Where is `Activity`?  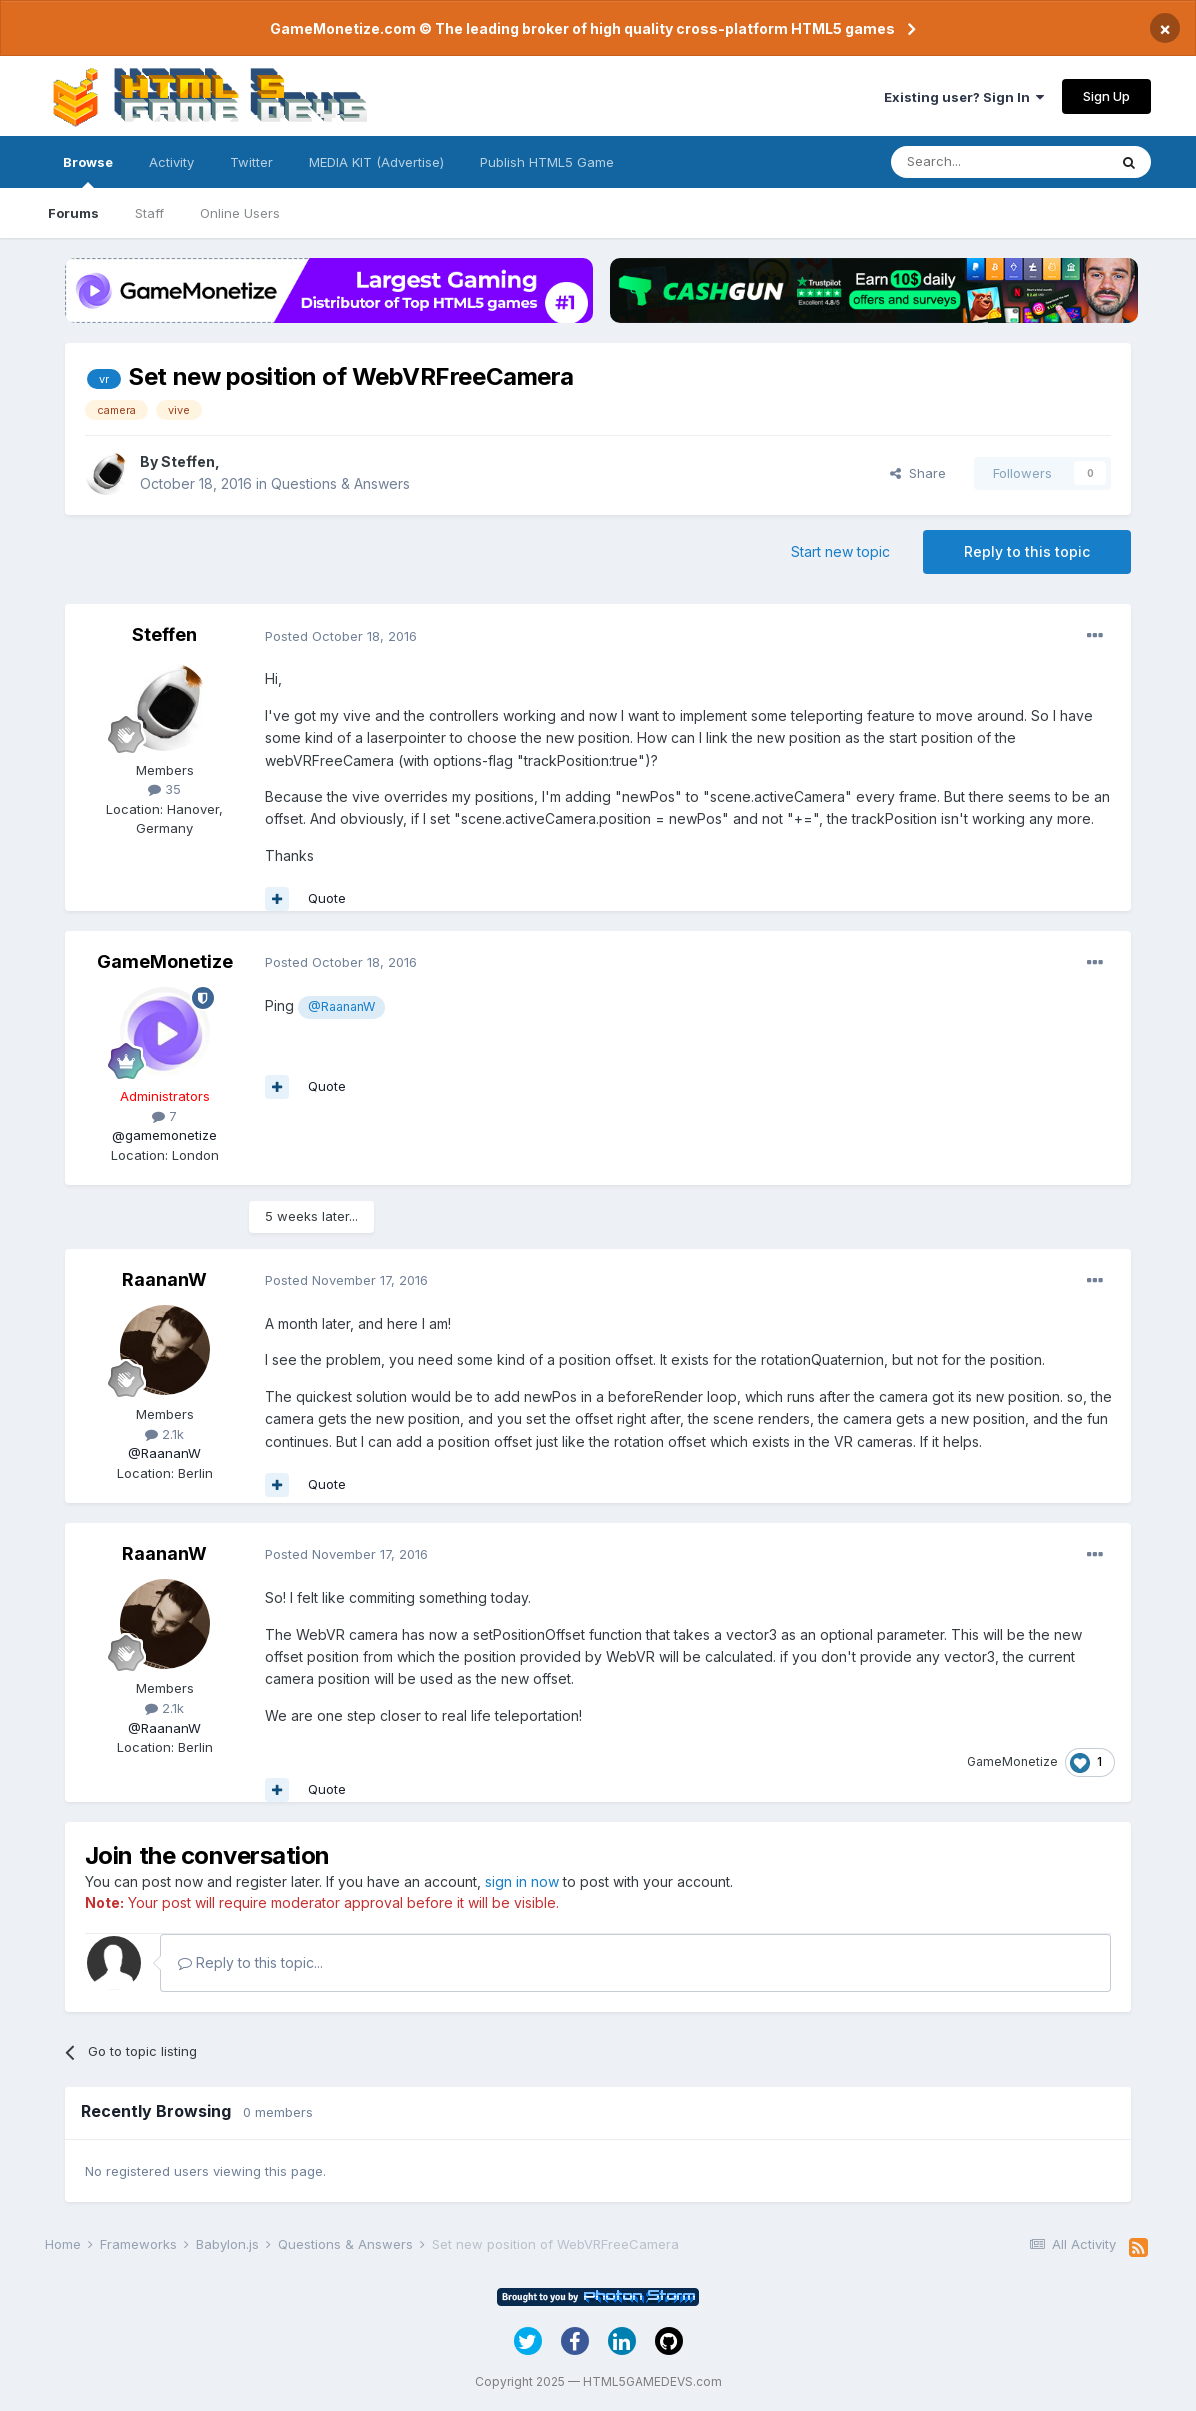
Activity is located at coordinates (171, 162).